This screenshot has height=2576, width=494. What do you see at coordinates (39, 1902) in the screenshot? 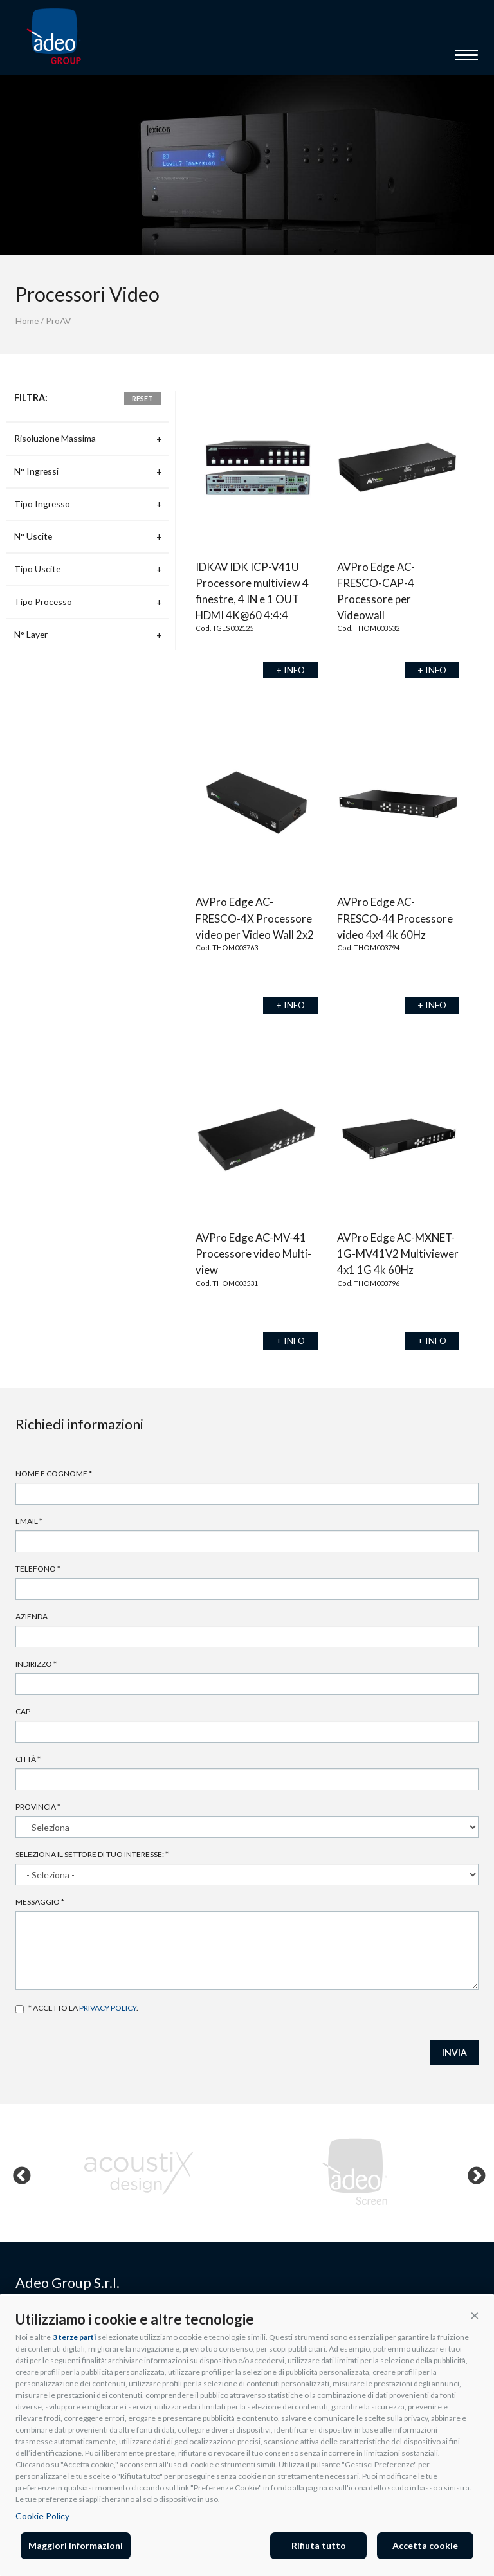
I see `Messaggio` at bounding box center [39, 1902].